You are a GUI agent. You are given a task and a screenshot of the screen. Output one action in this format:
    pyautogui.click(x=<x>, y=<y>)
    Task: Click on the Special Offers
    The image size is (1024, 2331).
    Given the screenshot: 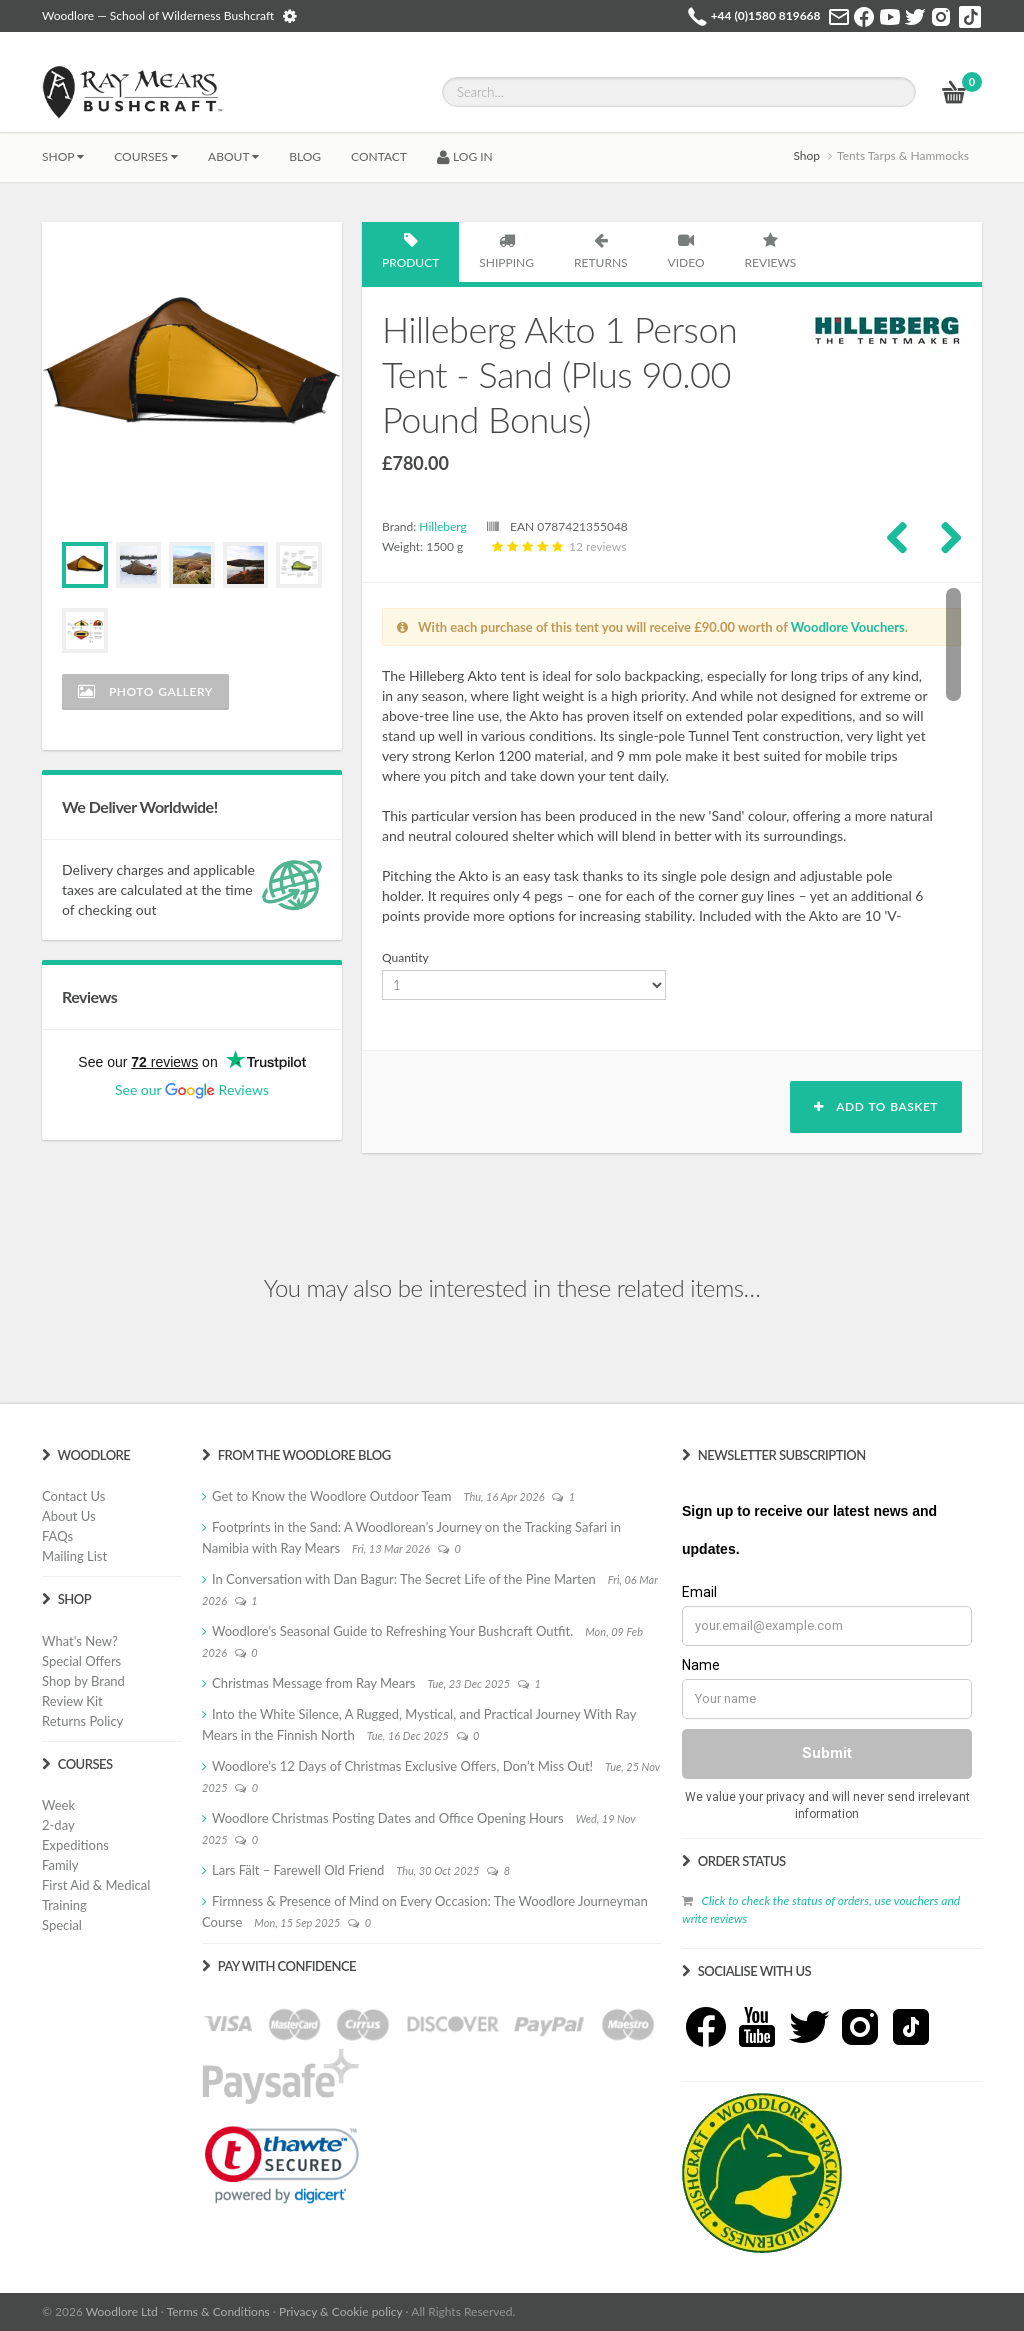 What is the action you would take?
    pyautogui.click(x=81, y=1661)
    